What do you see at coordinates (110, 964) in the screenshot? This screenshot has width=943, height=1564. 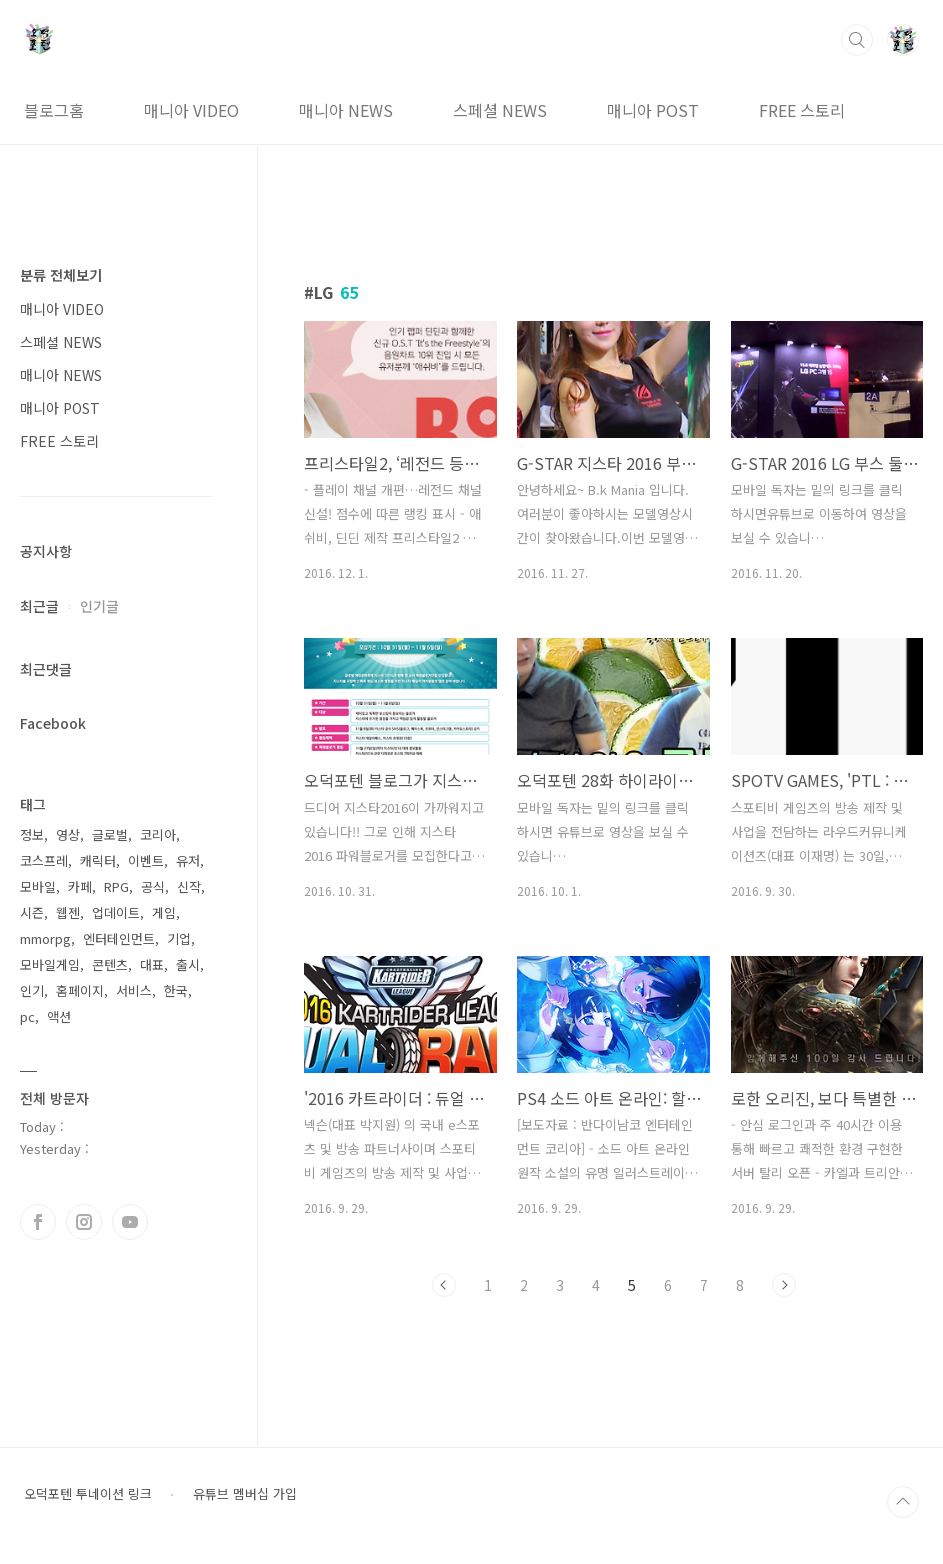 I see `콘텐츠` at bounding box center [110, 964].